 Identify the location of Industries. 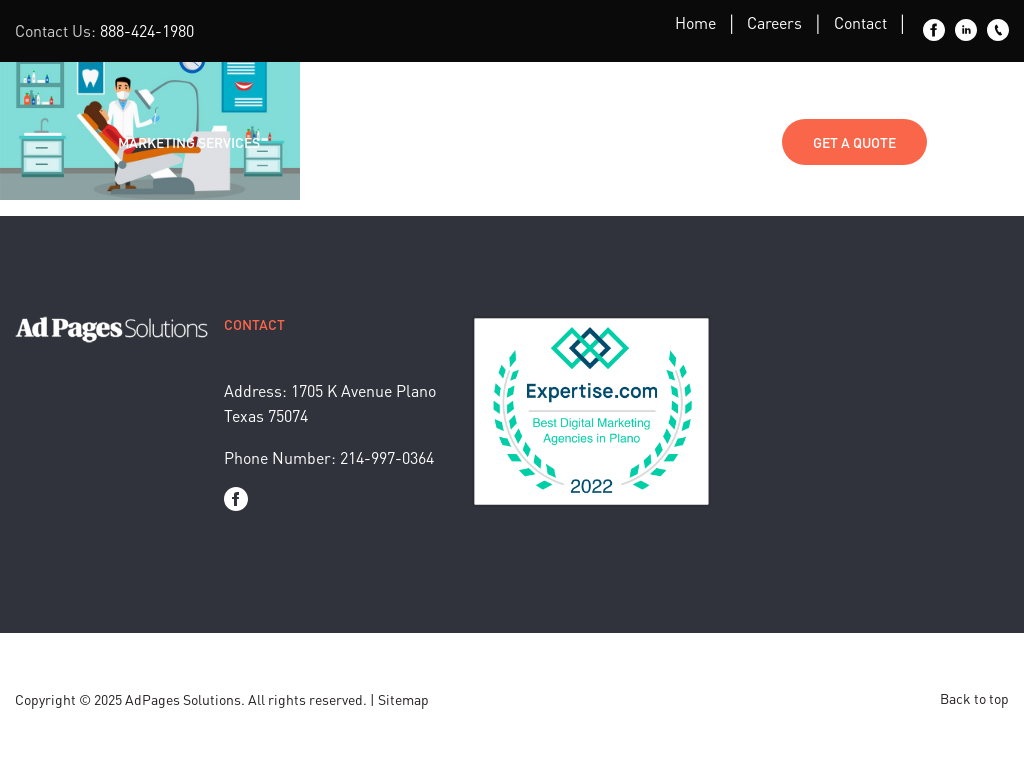
(338, 142).